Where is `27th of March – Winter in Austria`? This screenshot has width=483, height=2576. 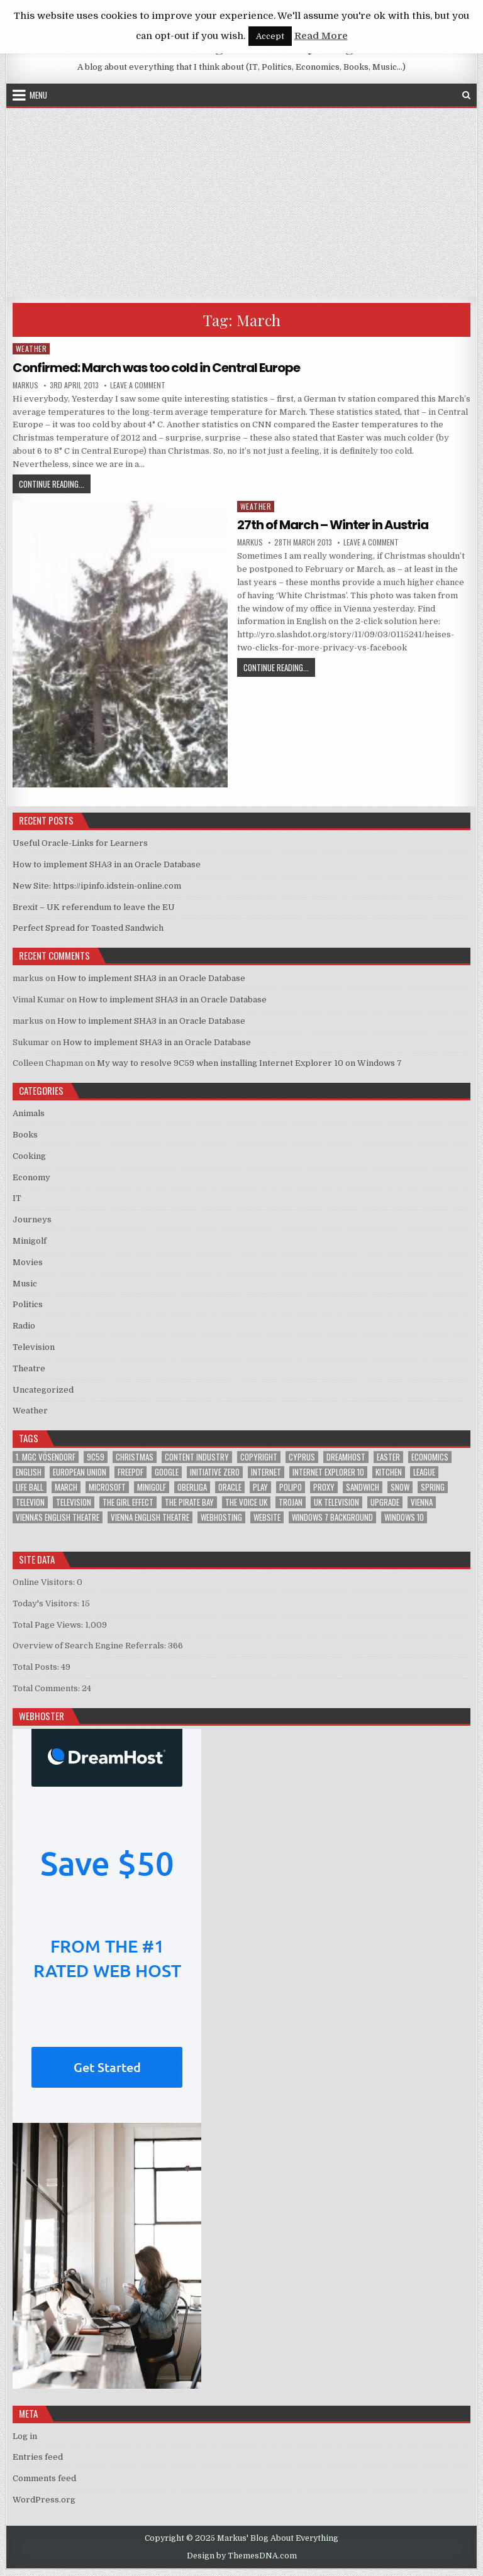 27th of March – Winter in Austria is located at coordinates (332, 525).